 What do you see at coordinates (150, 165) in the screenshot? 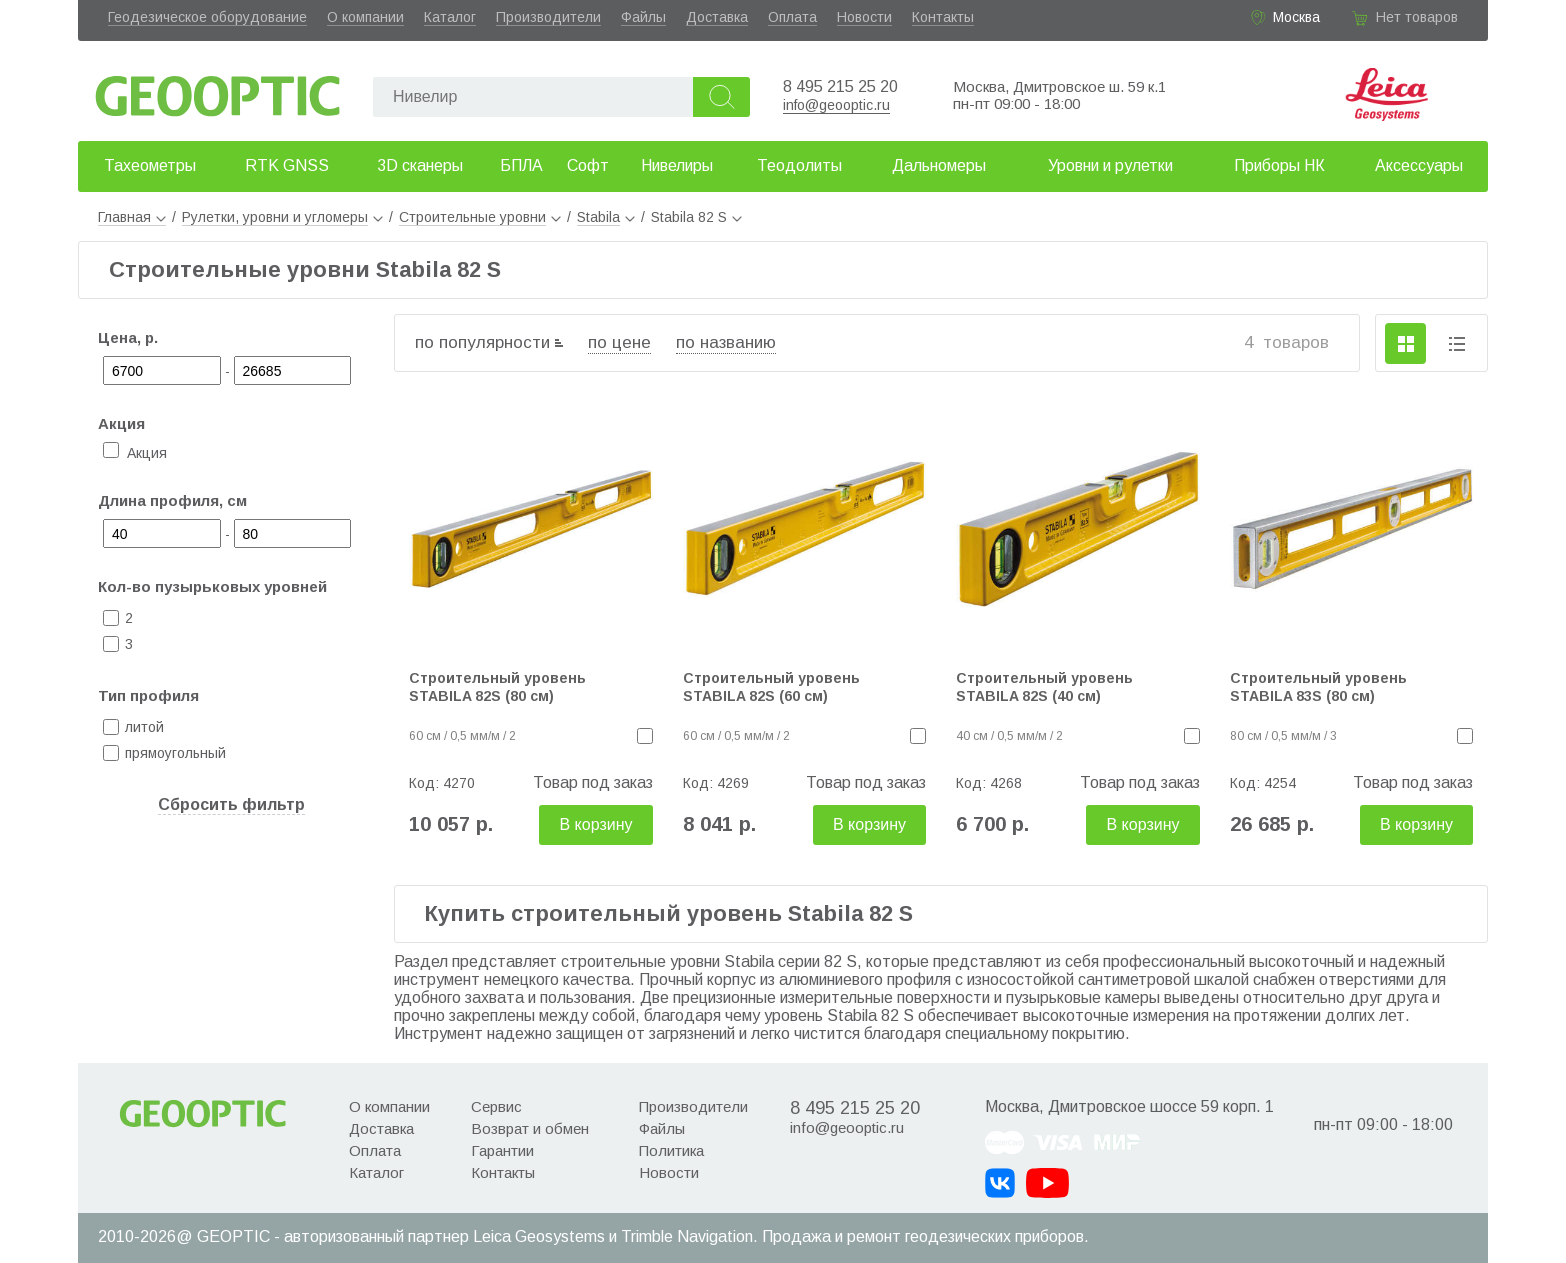
I see `Тахеометры` at bounding box center [150, 165].